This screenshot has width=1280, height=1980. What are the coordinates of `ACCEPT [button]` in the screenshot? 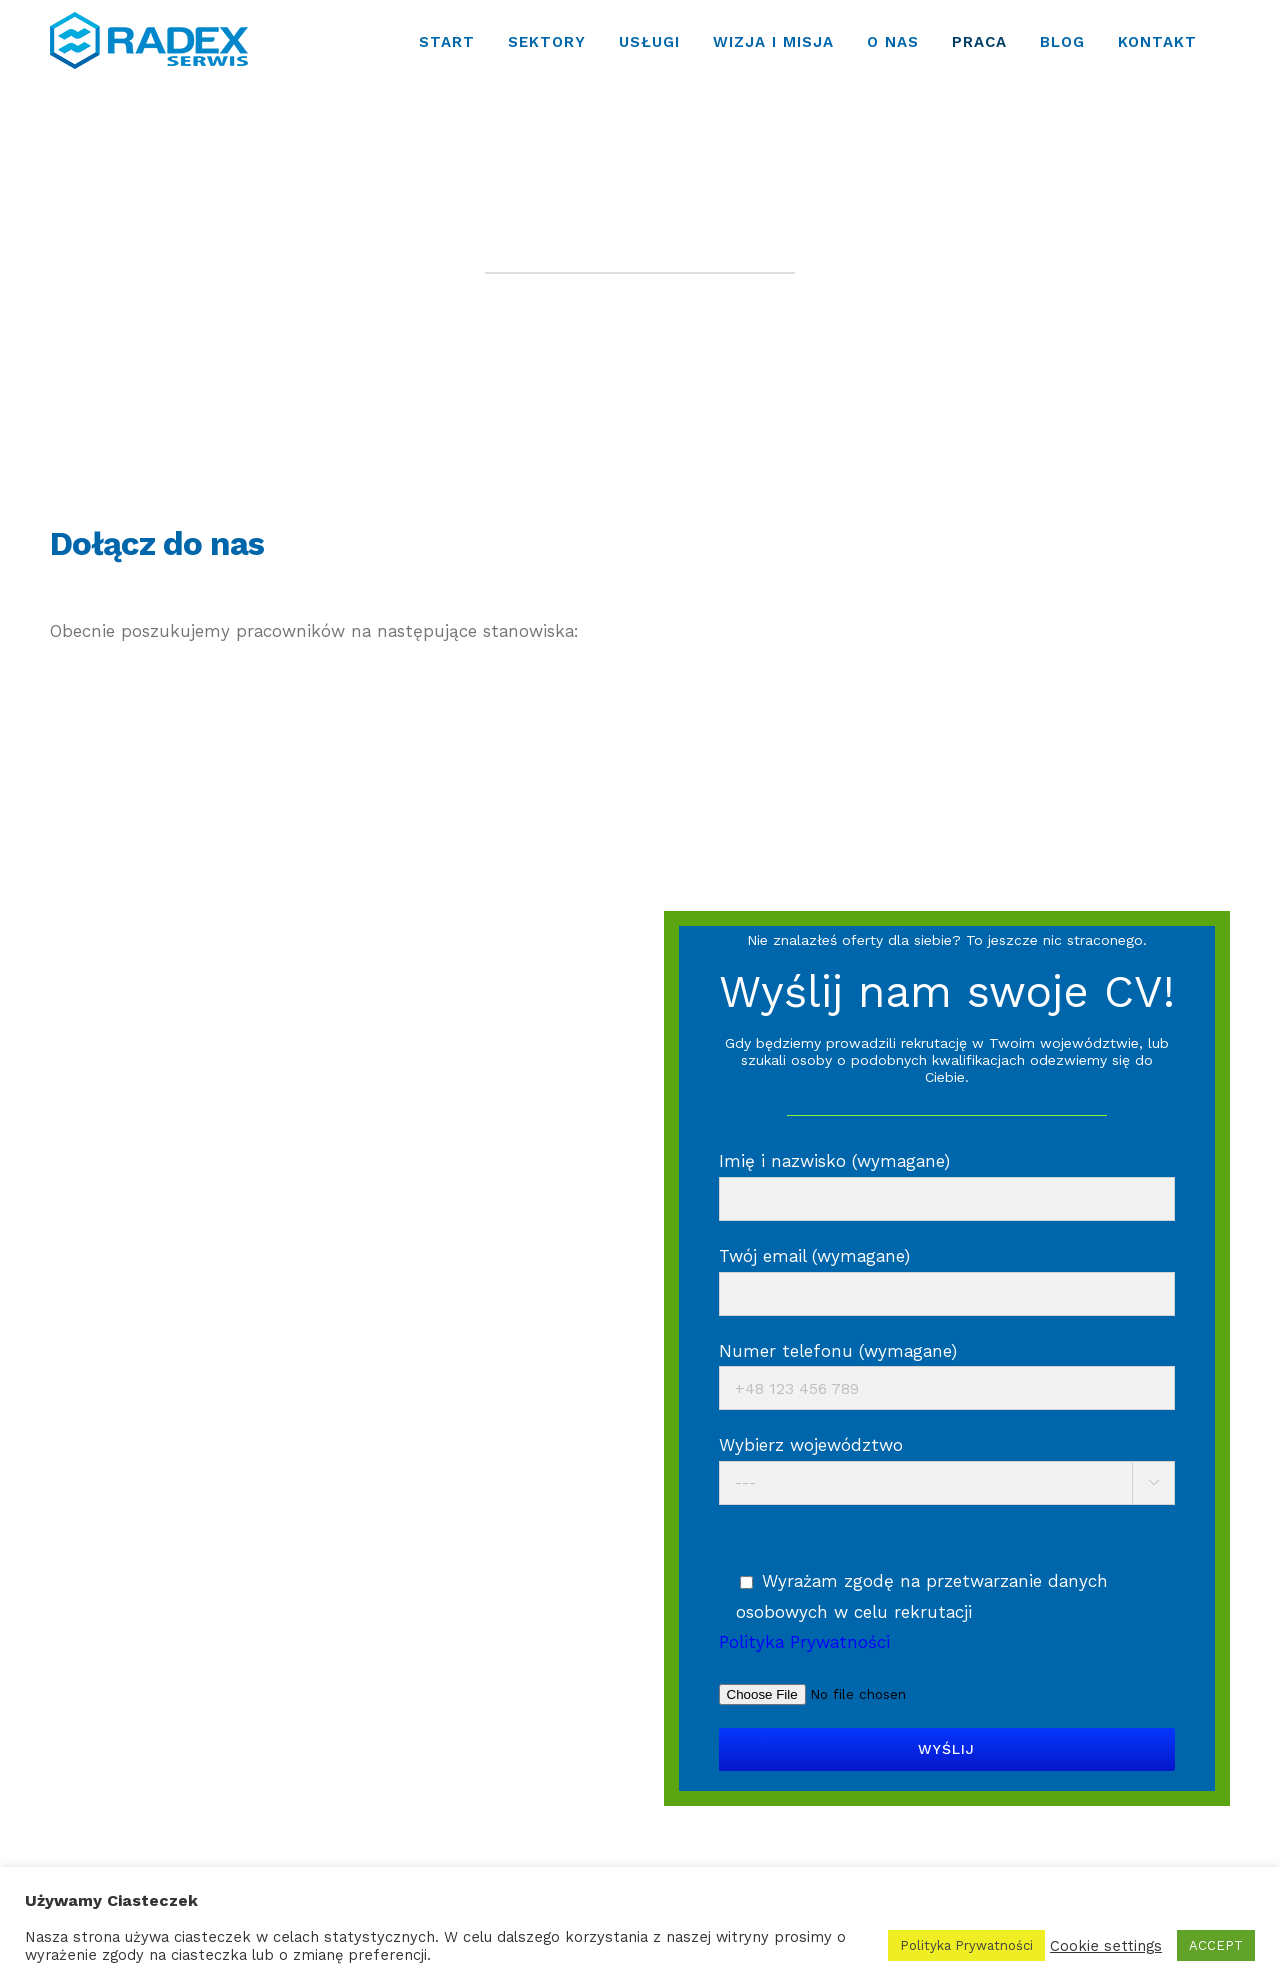 It's located at (1216, 1945).